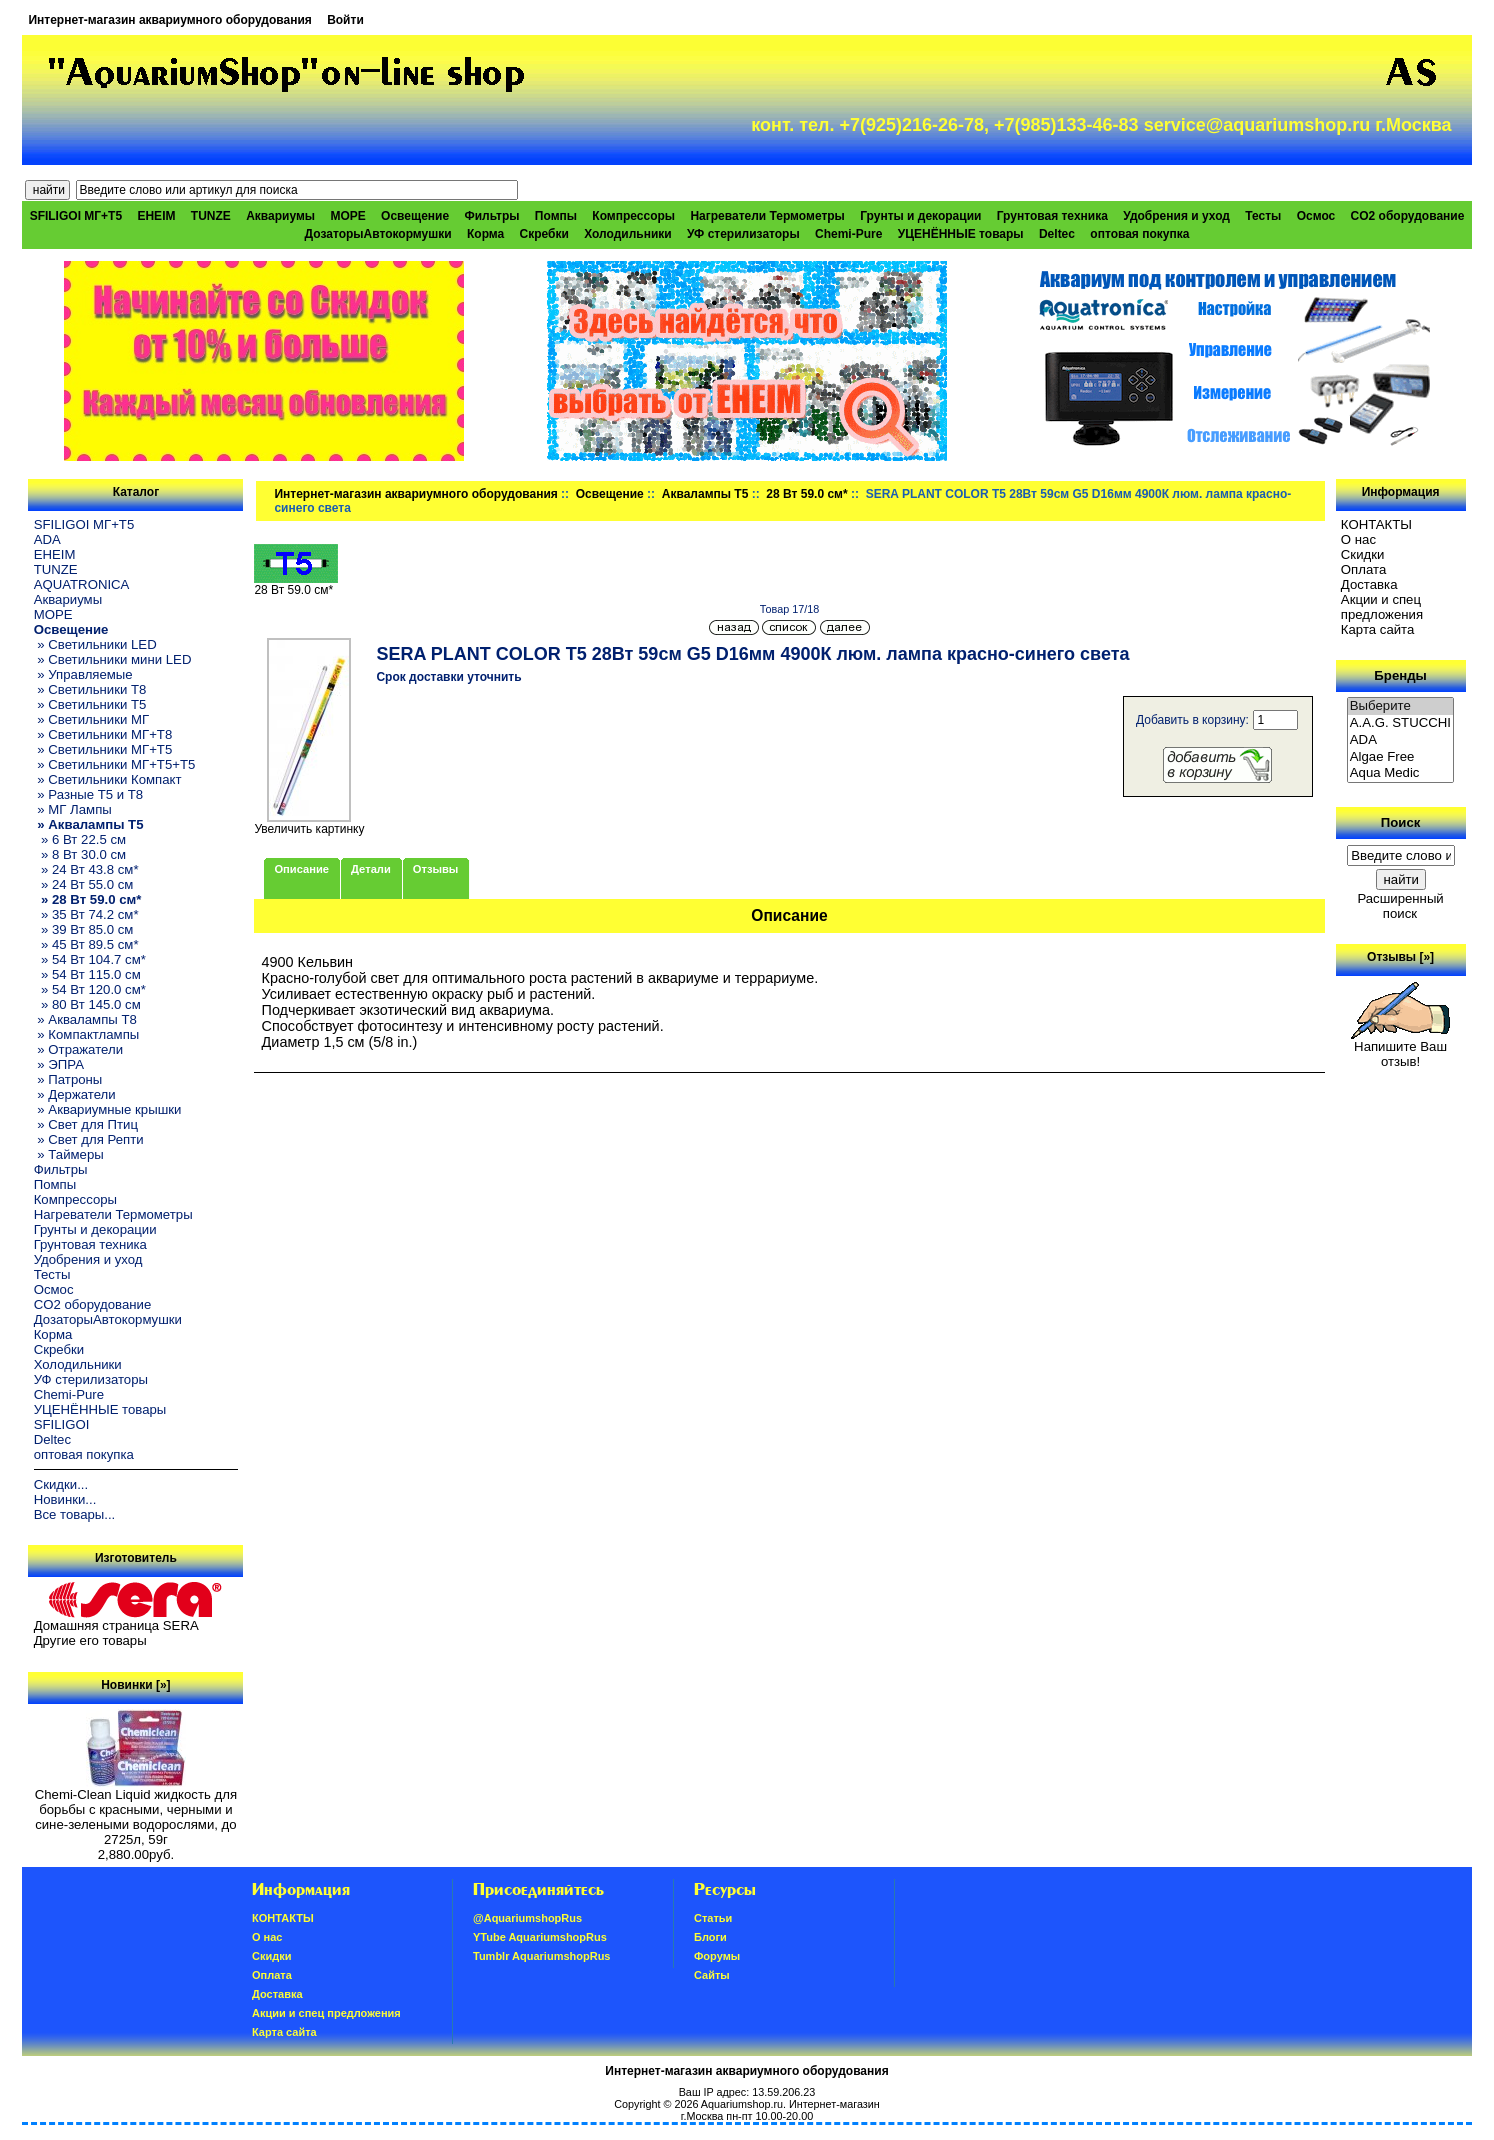  What do you see at coordinates (1057, 234) in the screenshot?
I see `Deltec` at bounding box center [1057, 234].